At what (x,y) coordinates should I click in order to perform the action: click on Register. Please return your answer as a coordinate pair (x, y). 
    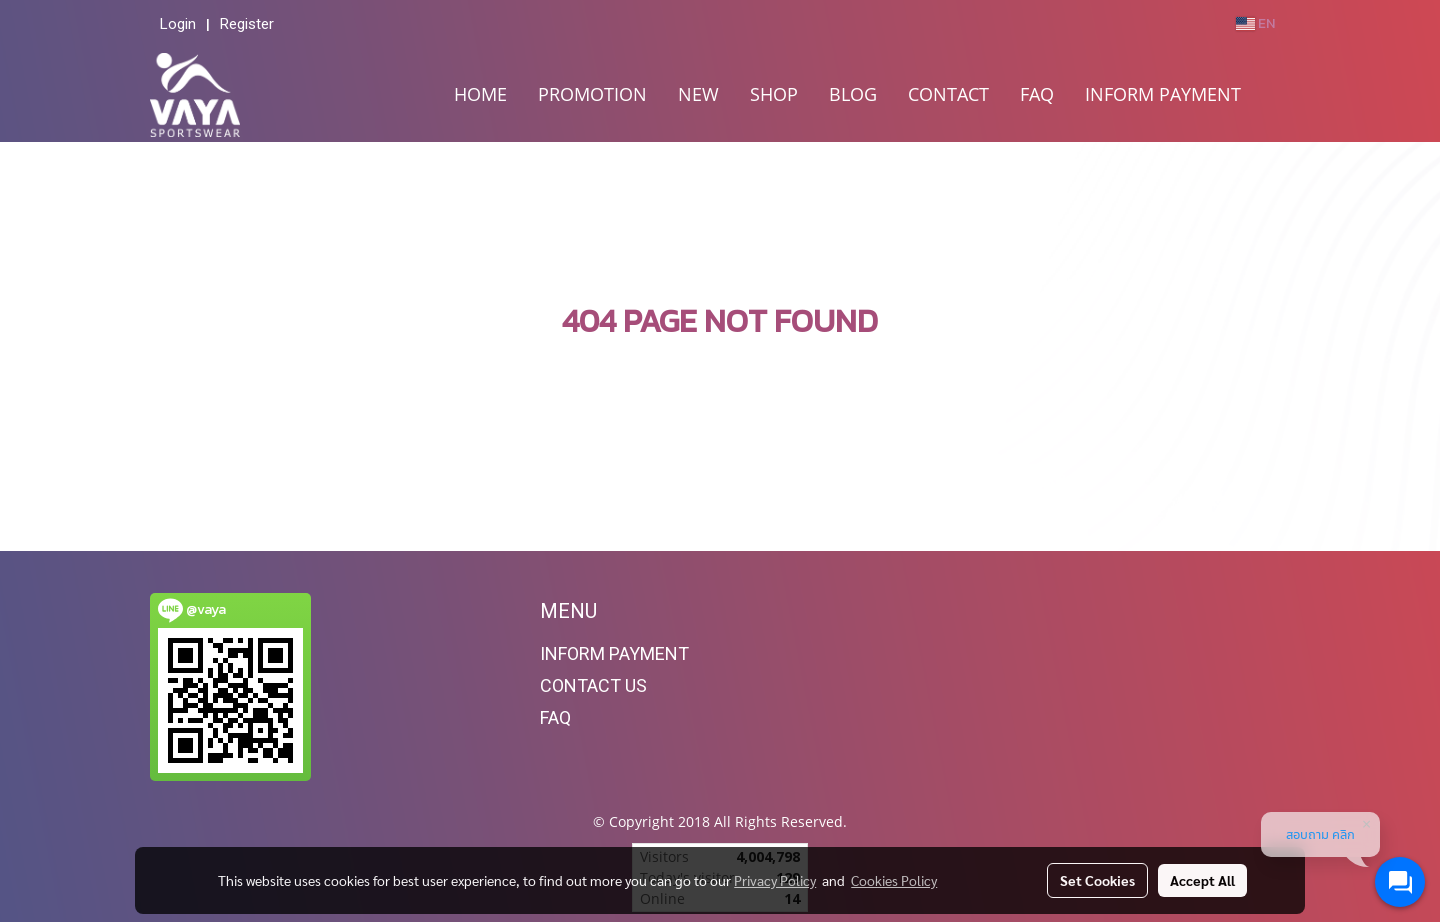
    Looking at the image, I should click on (247, 24).